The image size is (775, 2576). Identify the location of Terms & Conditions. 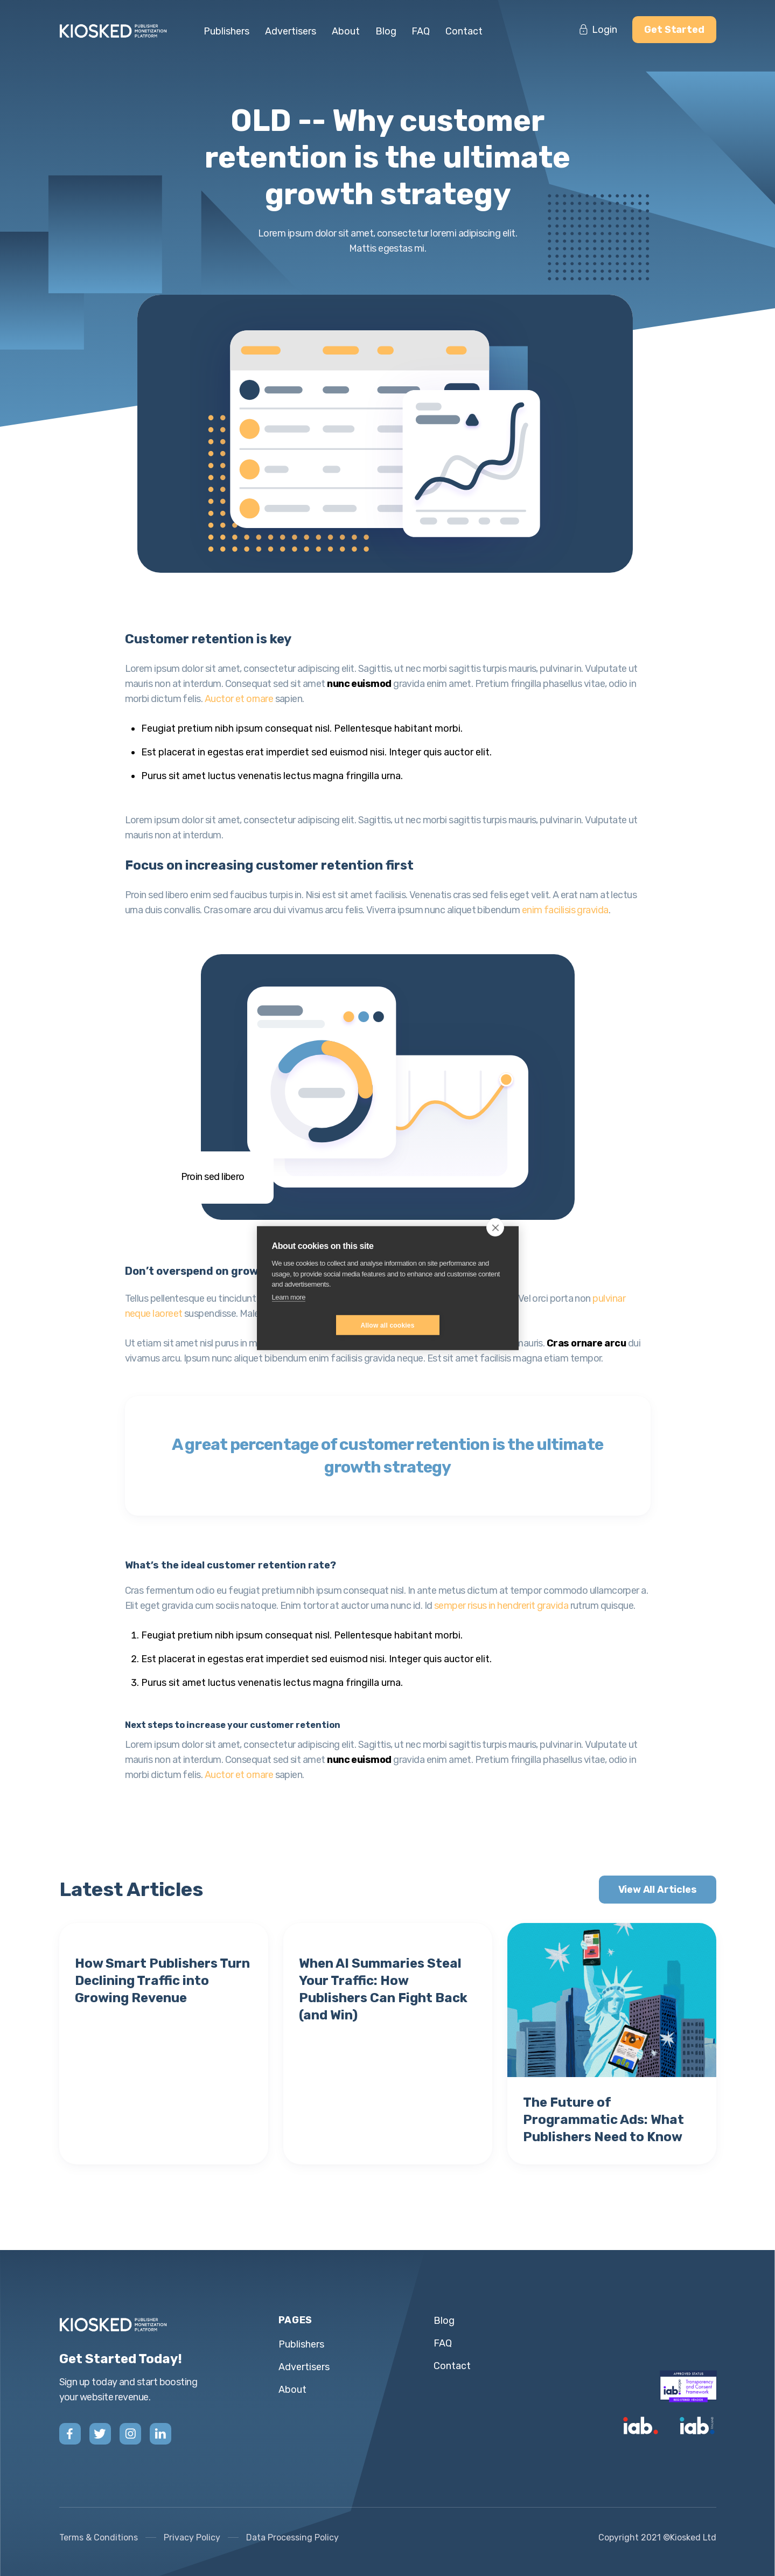
(98, 2537).